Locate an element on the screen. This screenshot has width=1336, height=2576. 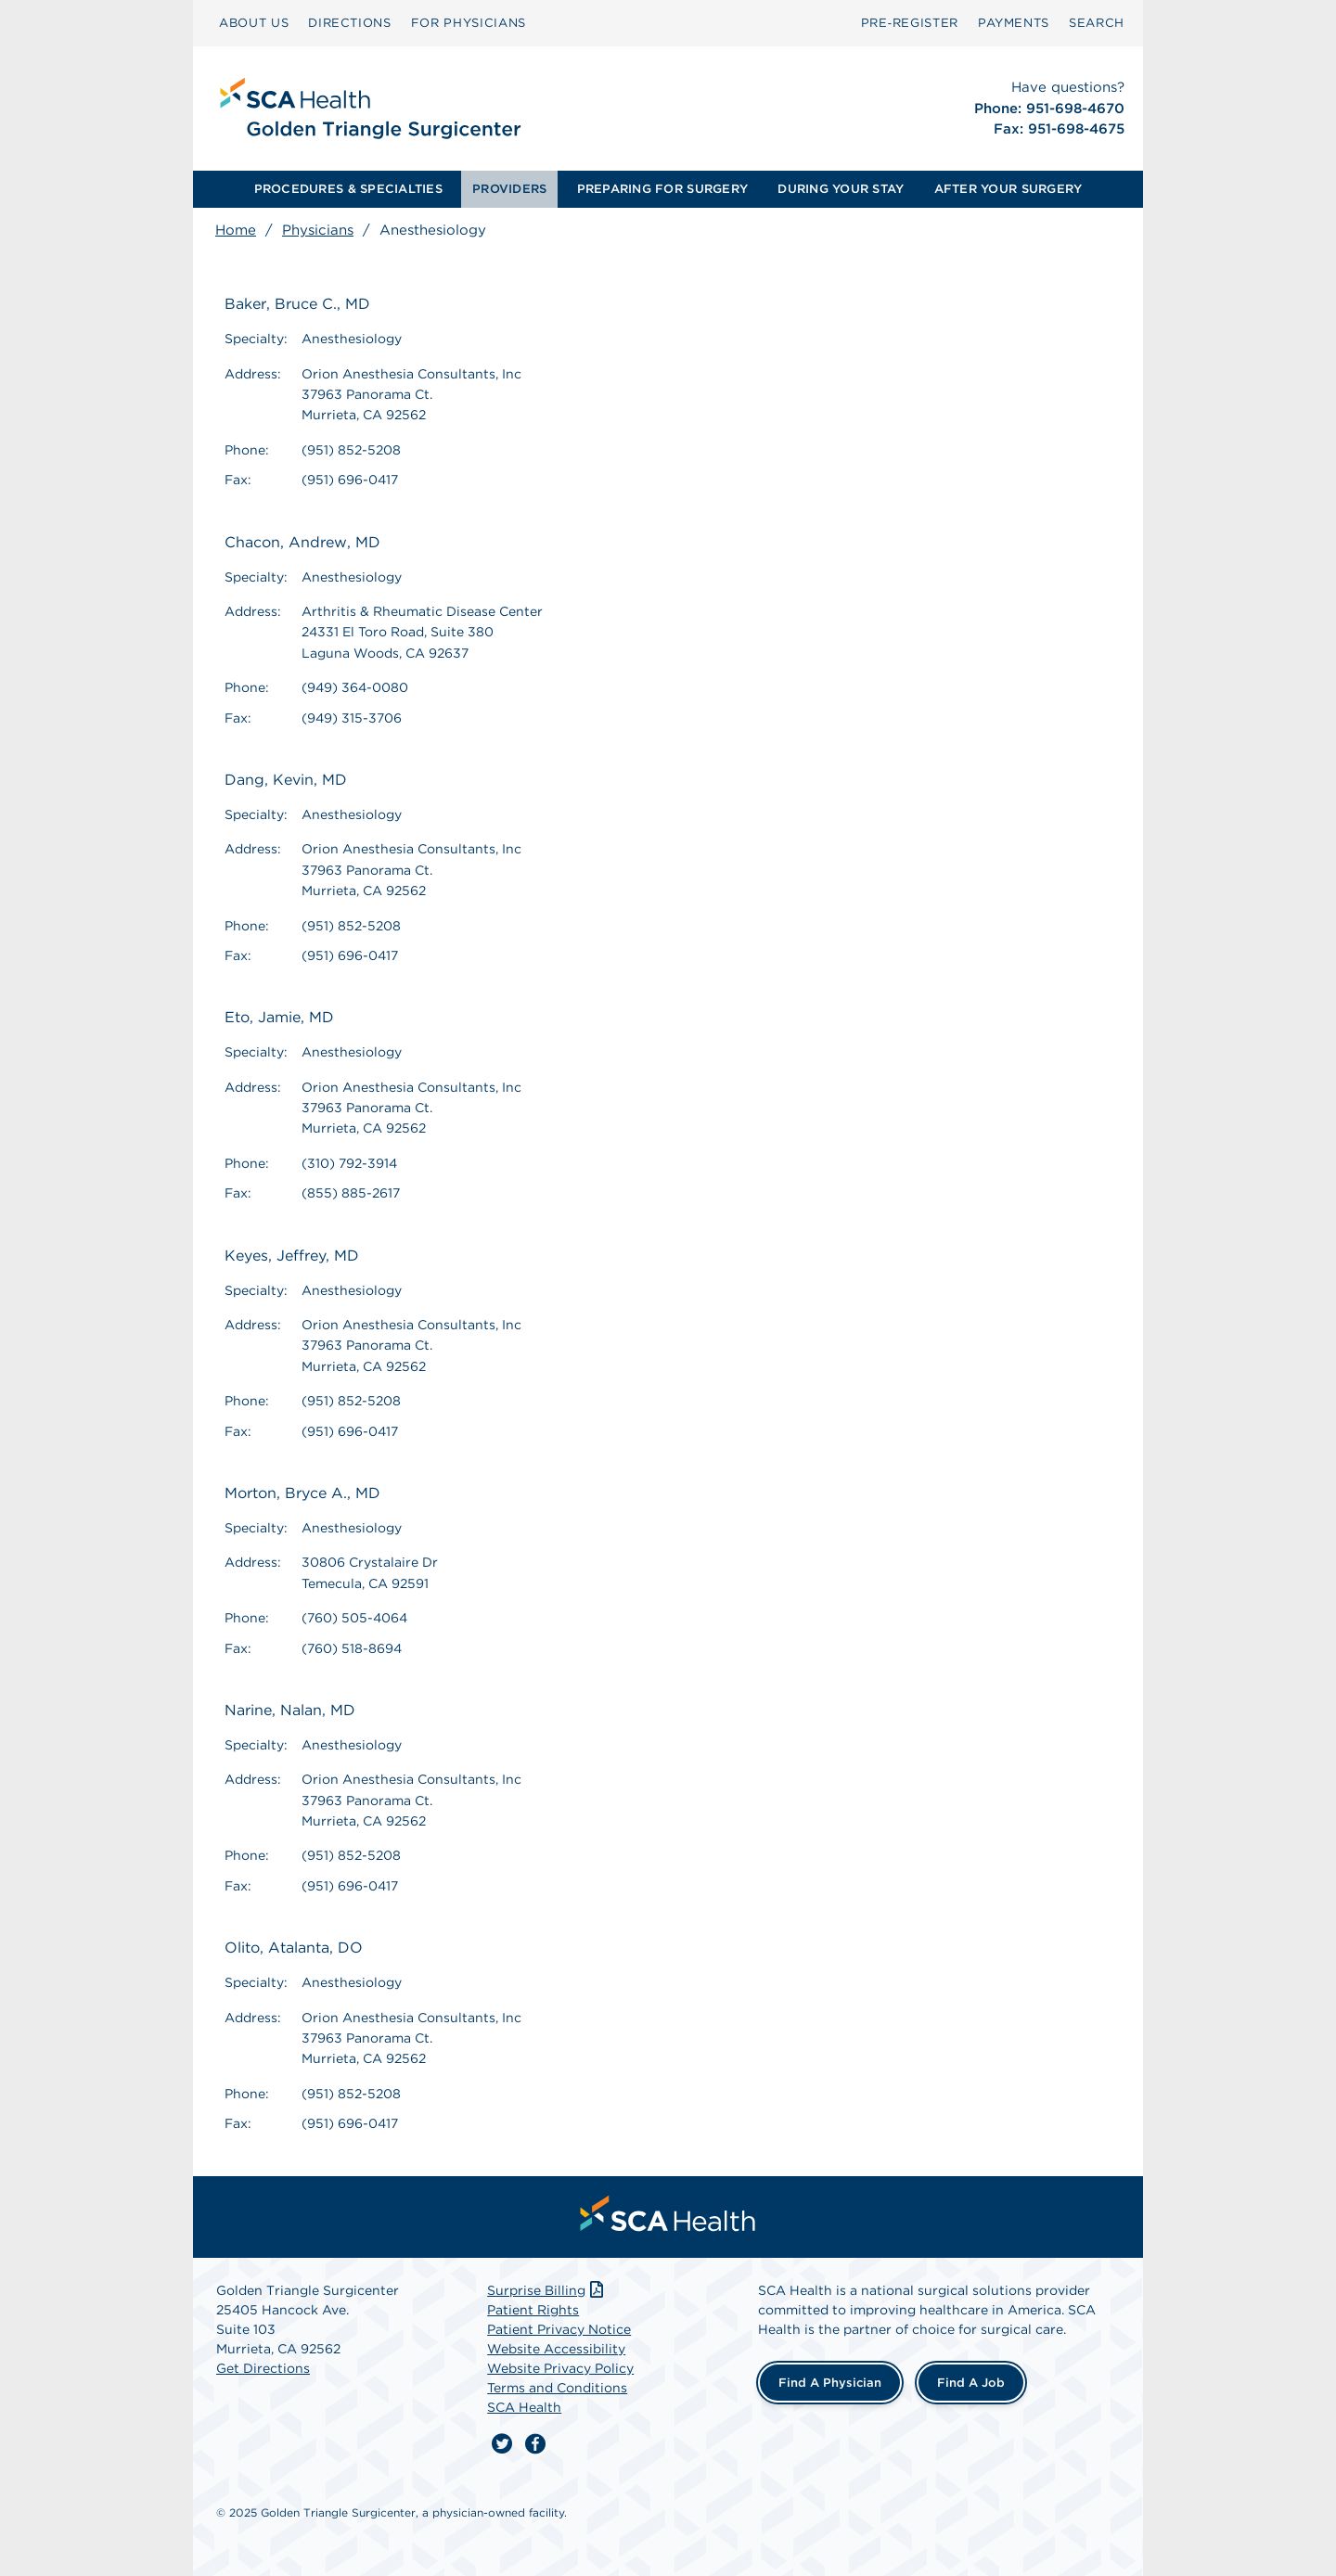
[menuitem] is located at coordinates (254, 23).